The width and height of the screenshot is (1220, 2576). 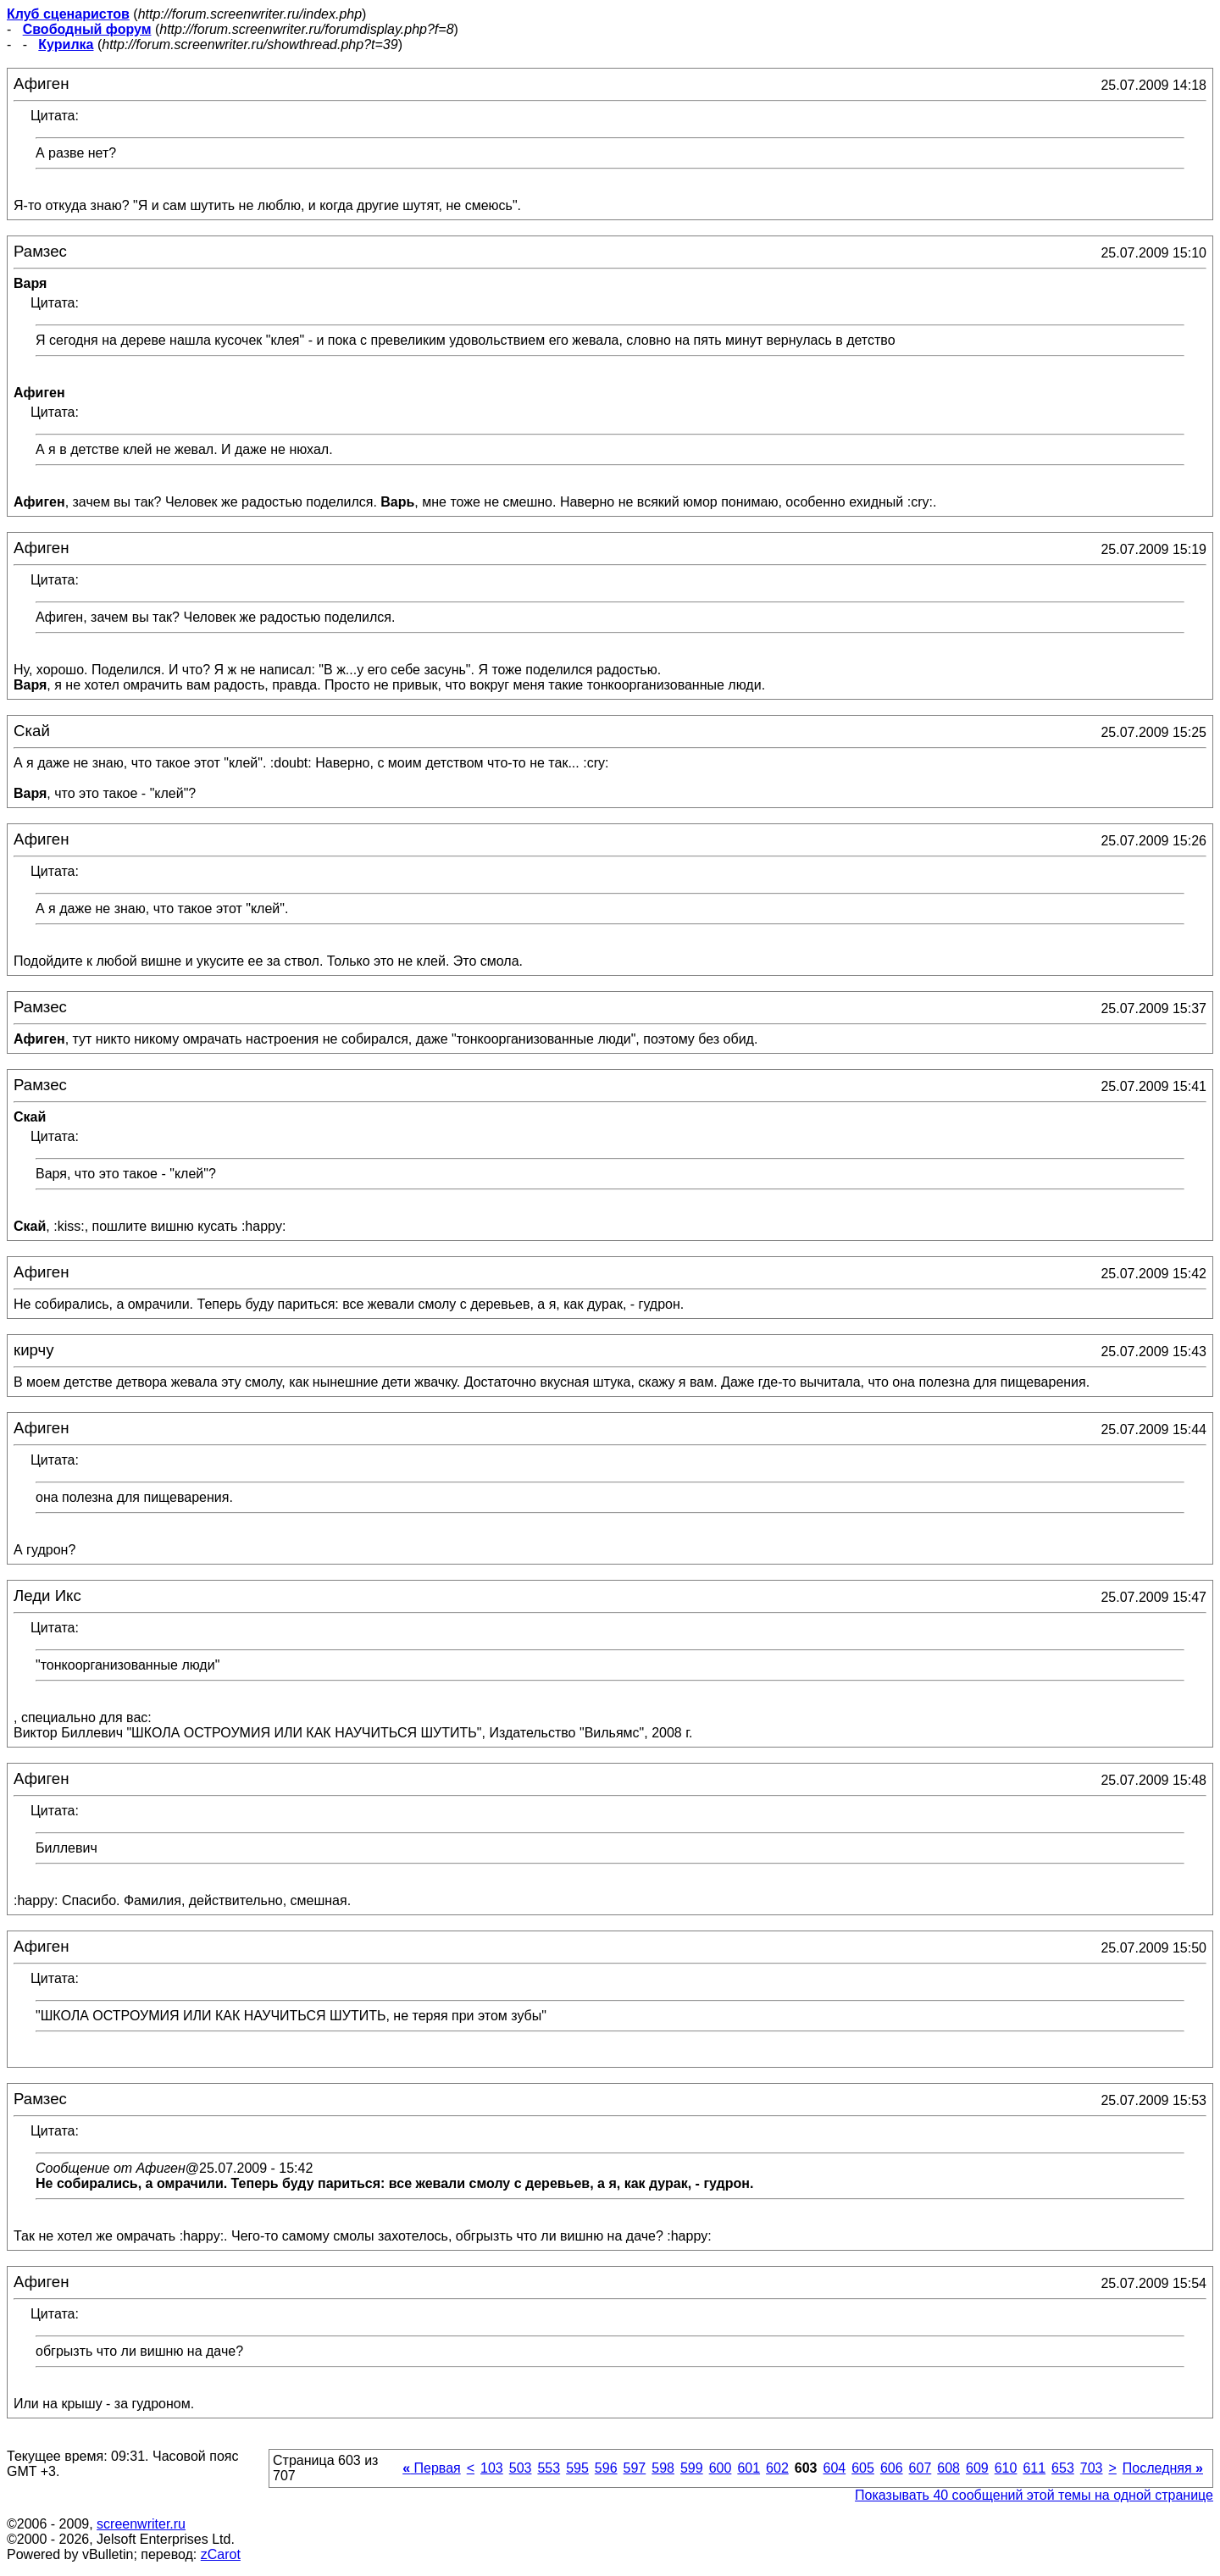 What do you see at coordinates (1006, 2468) in the screenshot?
I see `610` at bounding box center [1006, 2468].